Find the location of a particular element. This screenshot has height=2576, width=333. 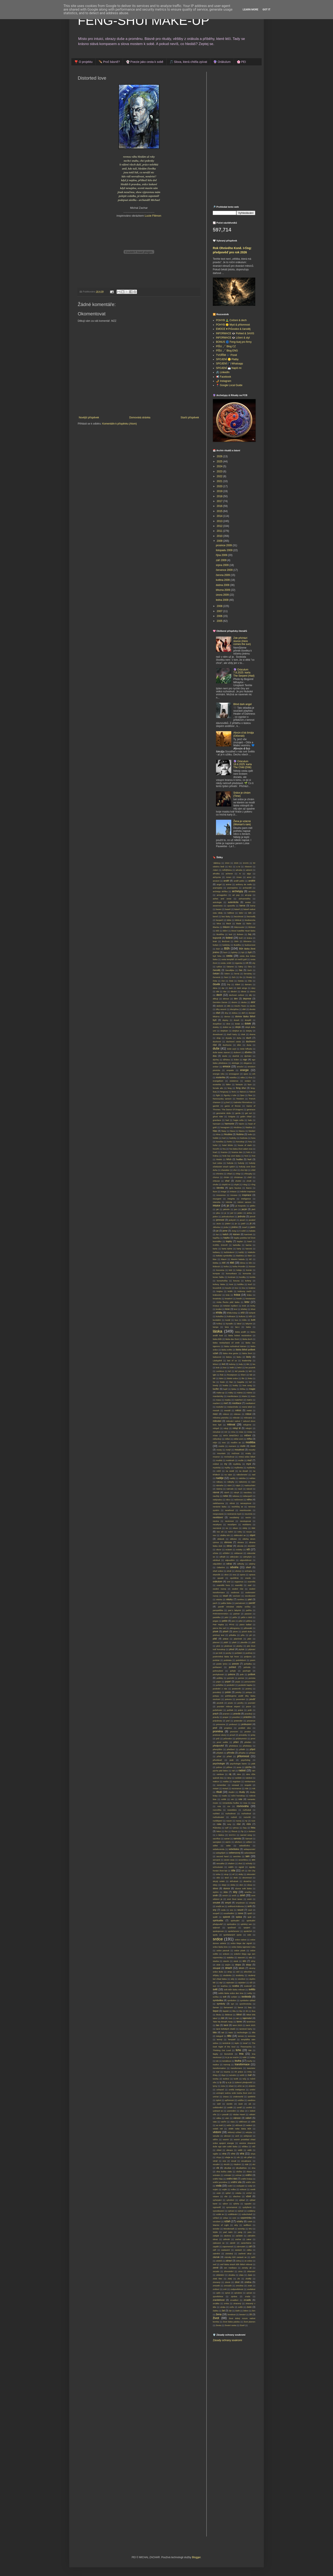

splynutí is located at coordinates (216, 1927).